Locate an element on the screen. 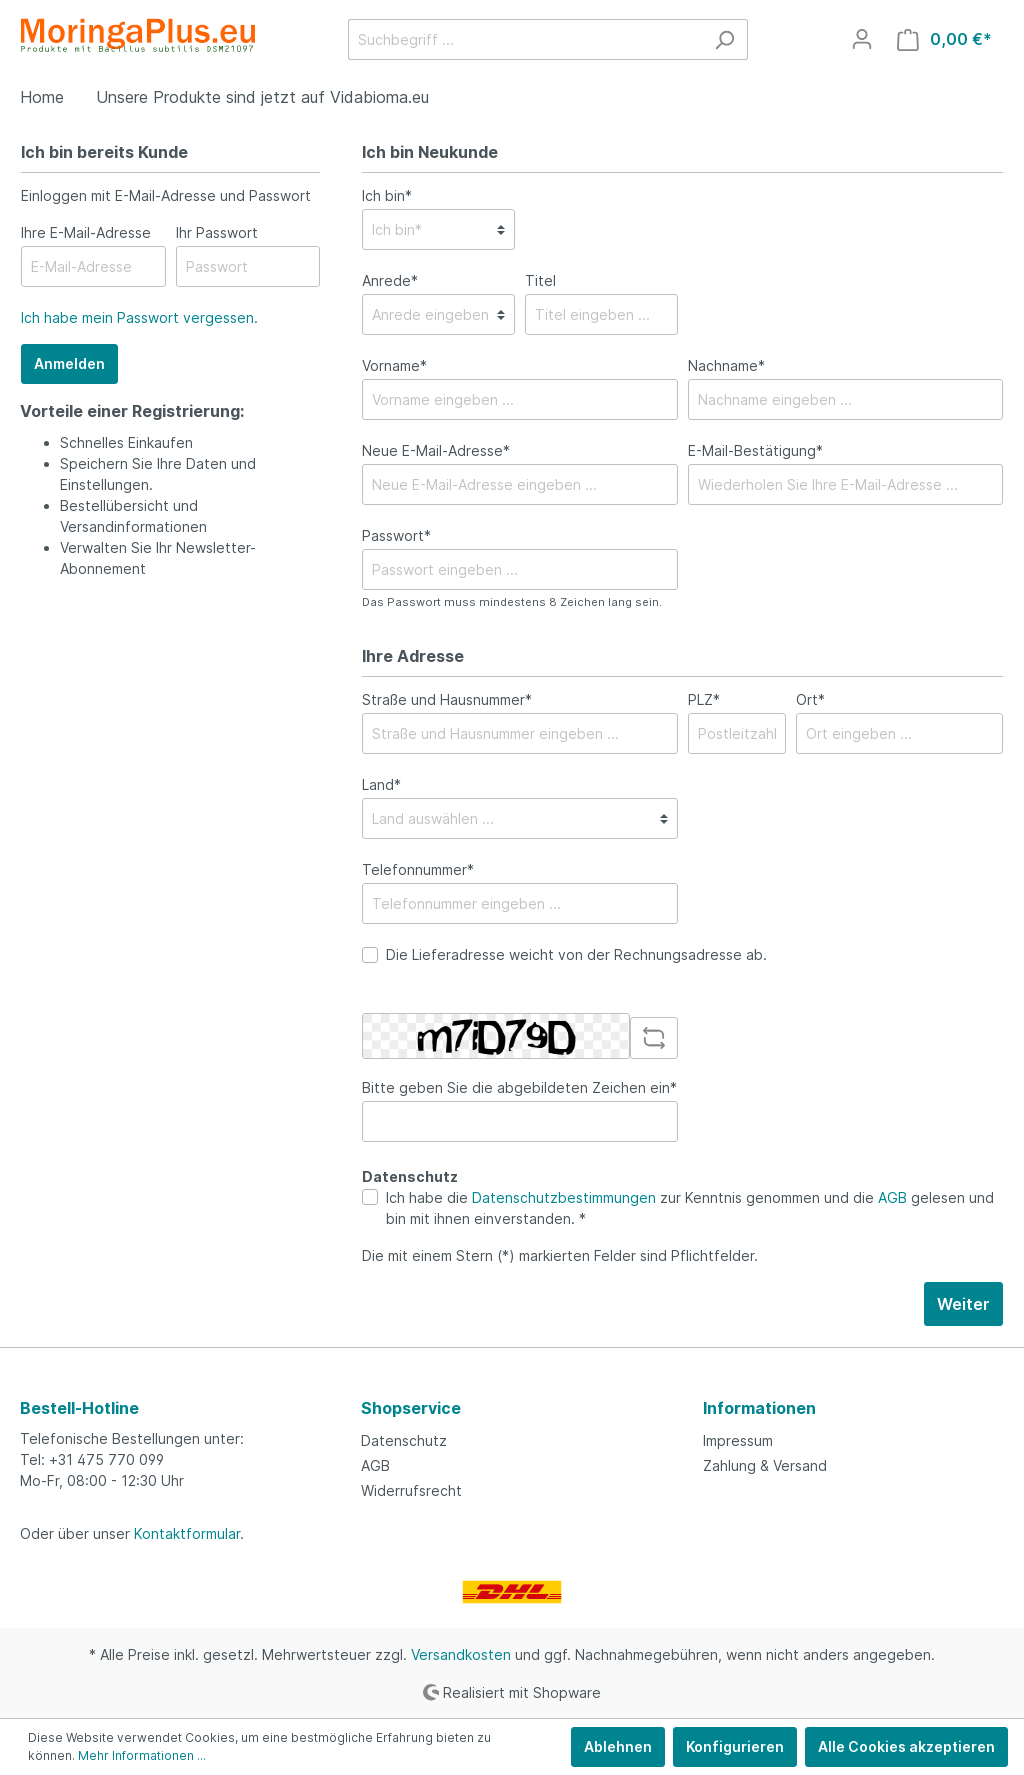 Image resolution: width=1024 pixels, height=1775 pixels. Passwort* is located at coordinates (396, 535).